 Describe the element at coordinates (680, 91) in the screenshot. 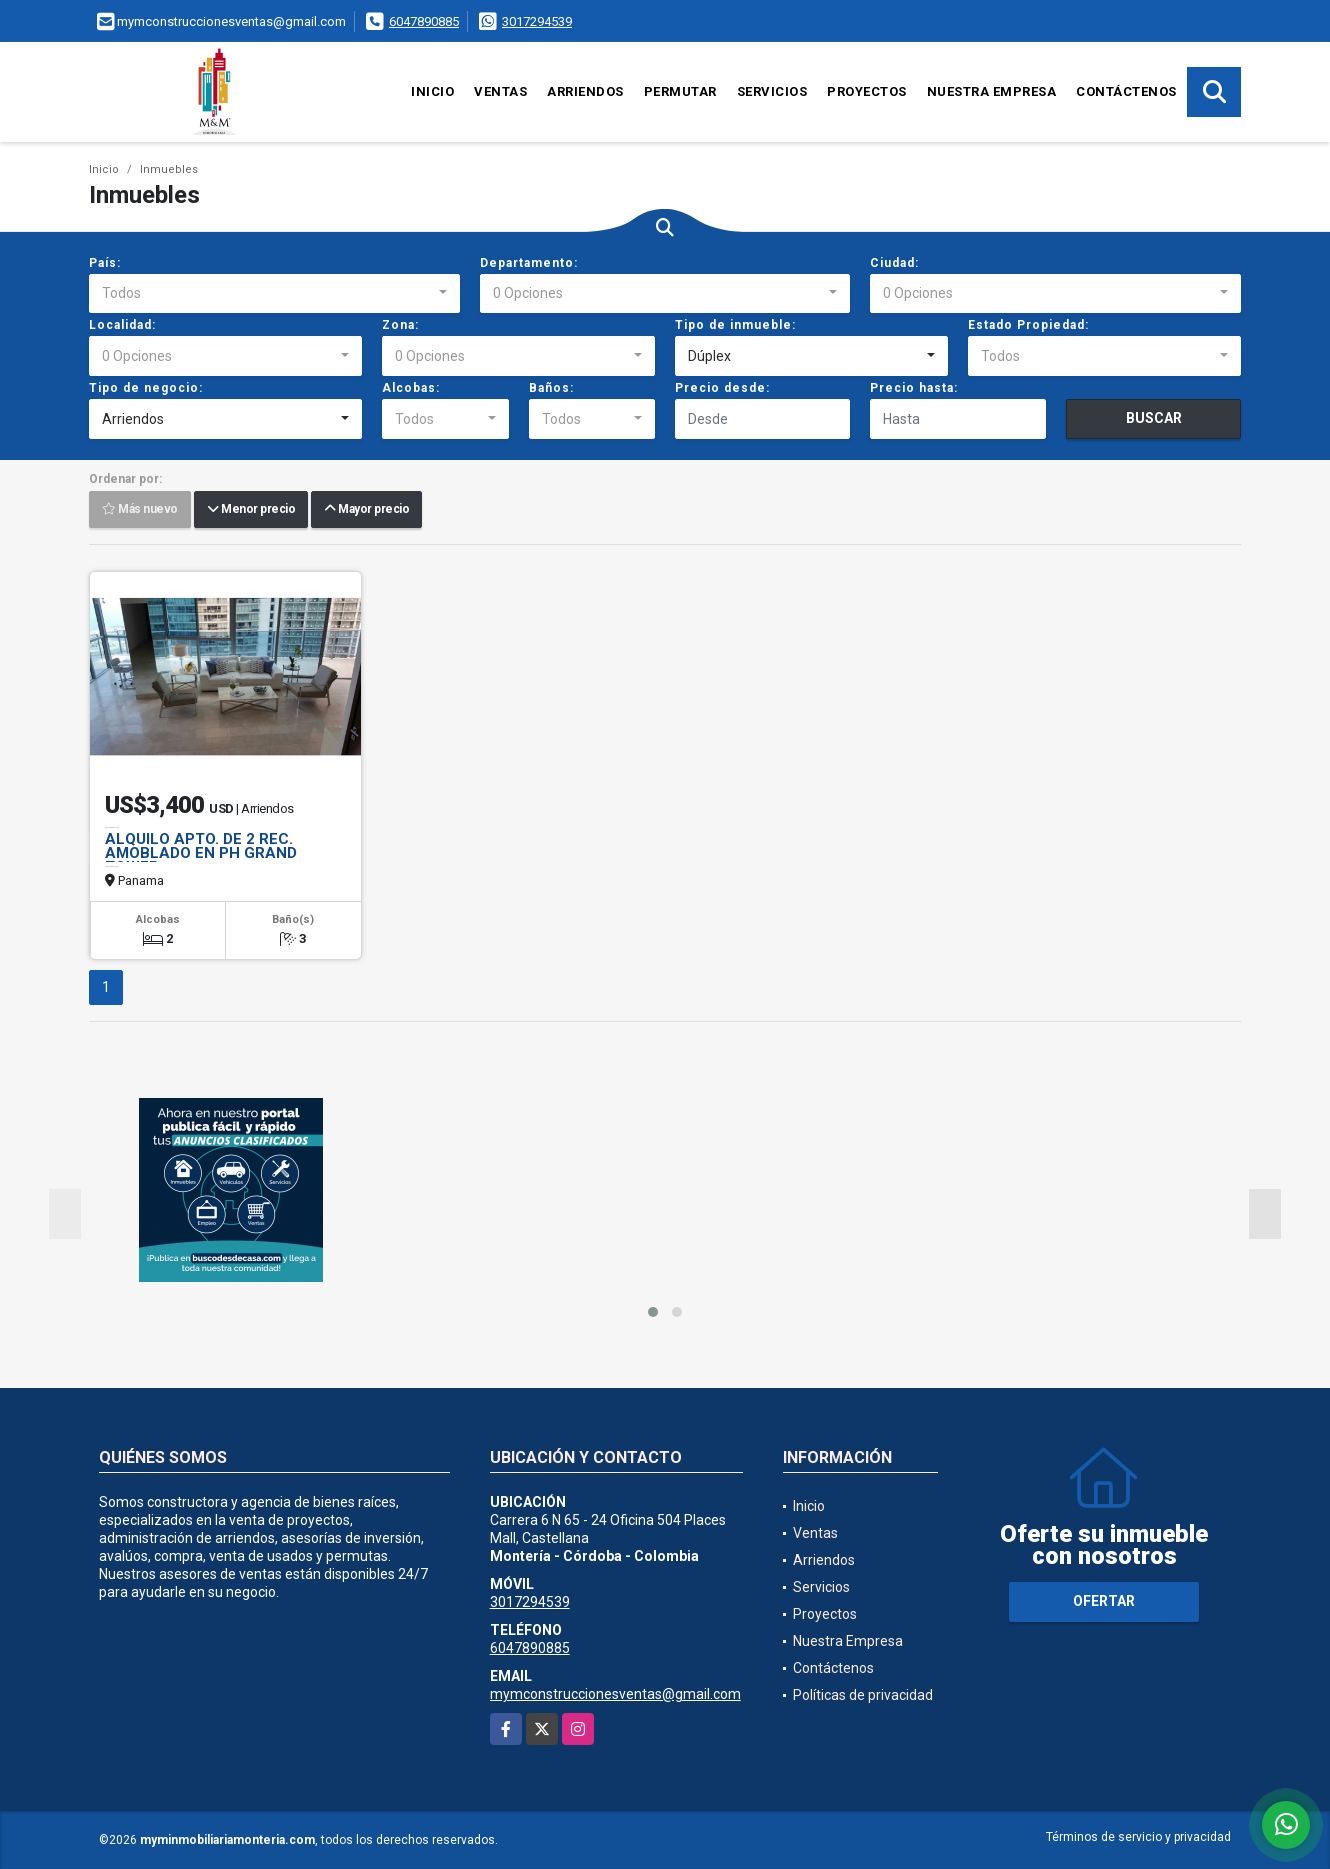

I see `Permutar` at that location.